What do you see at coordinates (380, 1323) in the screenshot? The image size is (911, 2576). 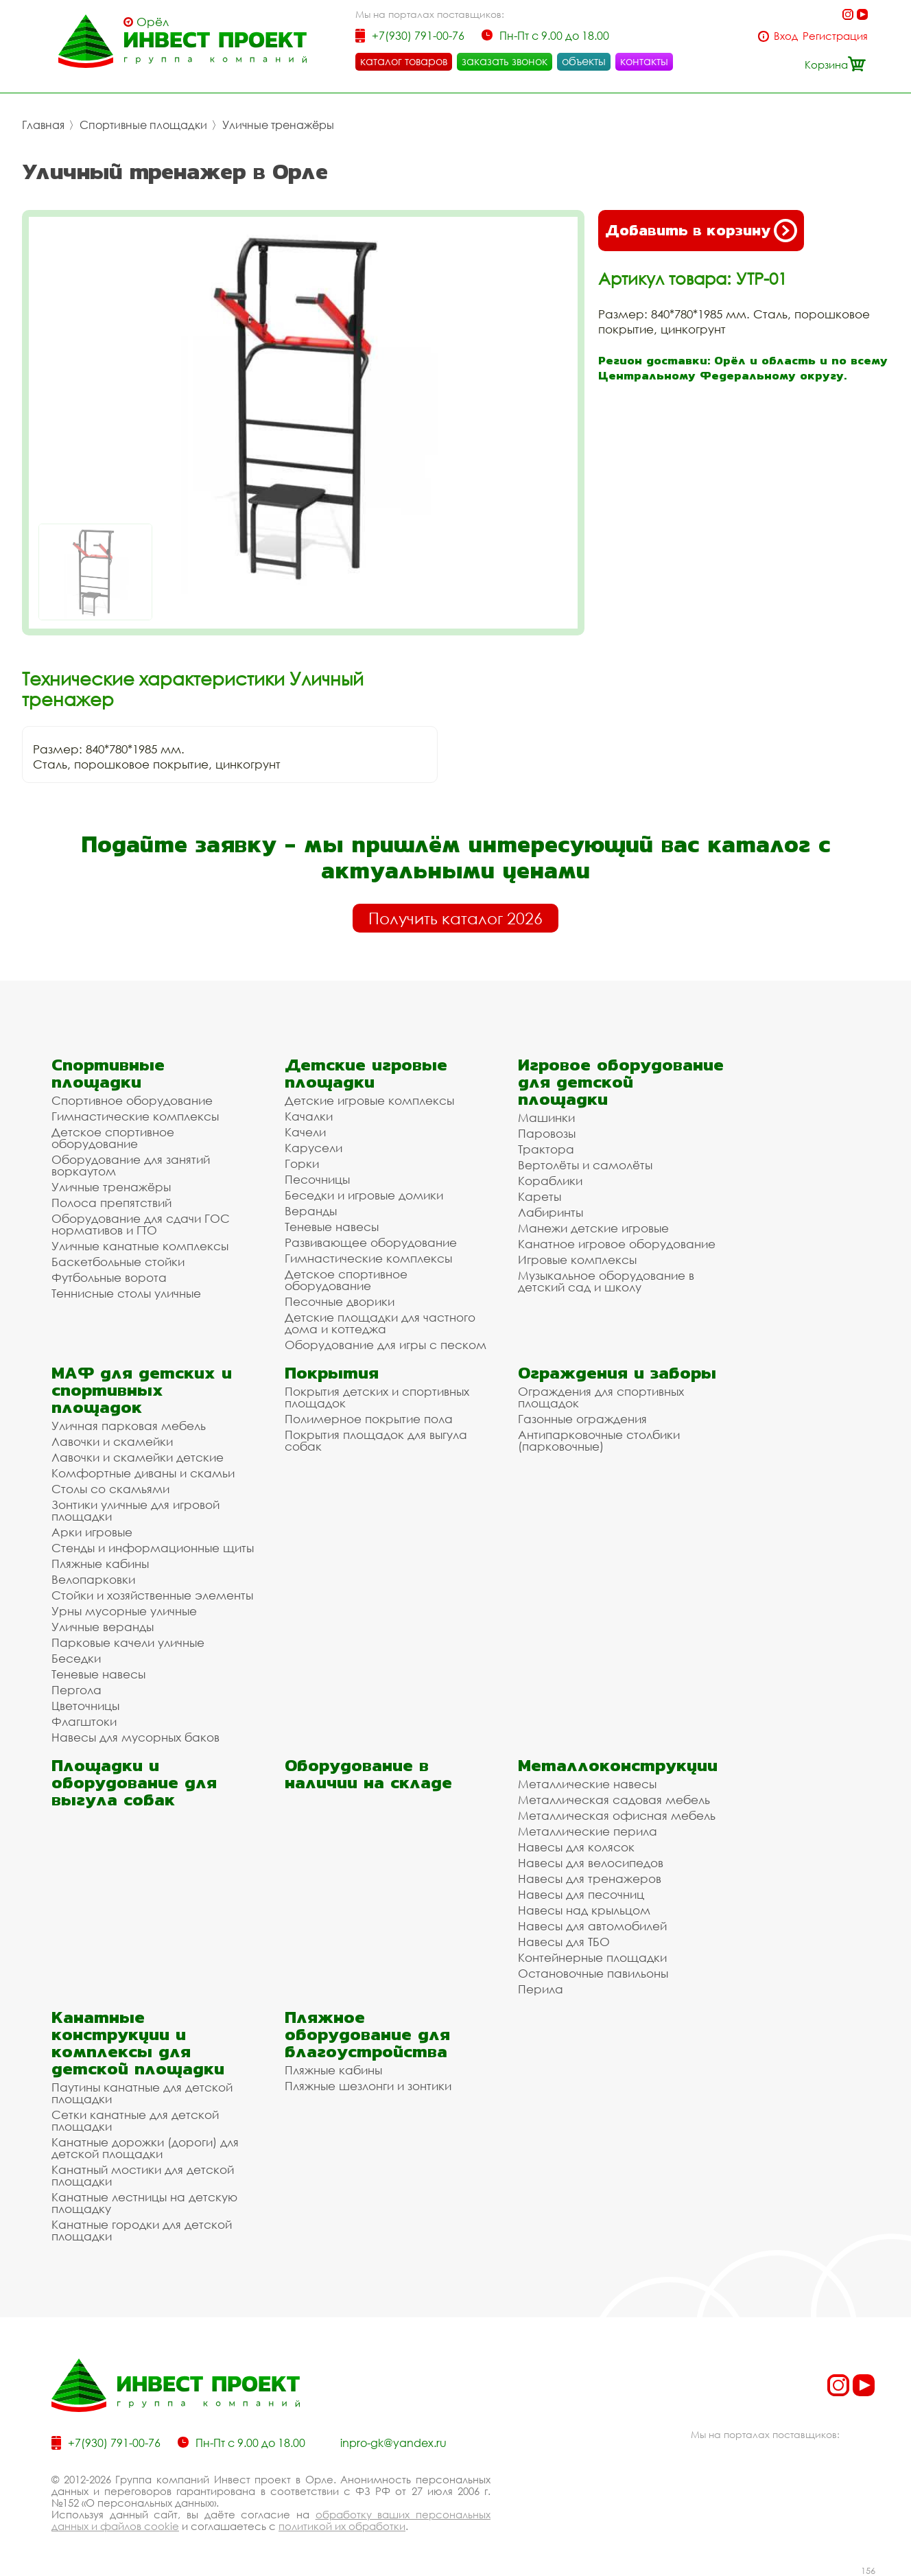 I see `Детские площадки для частного дома и коттеджа` at bounding box center [380, 1323].